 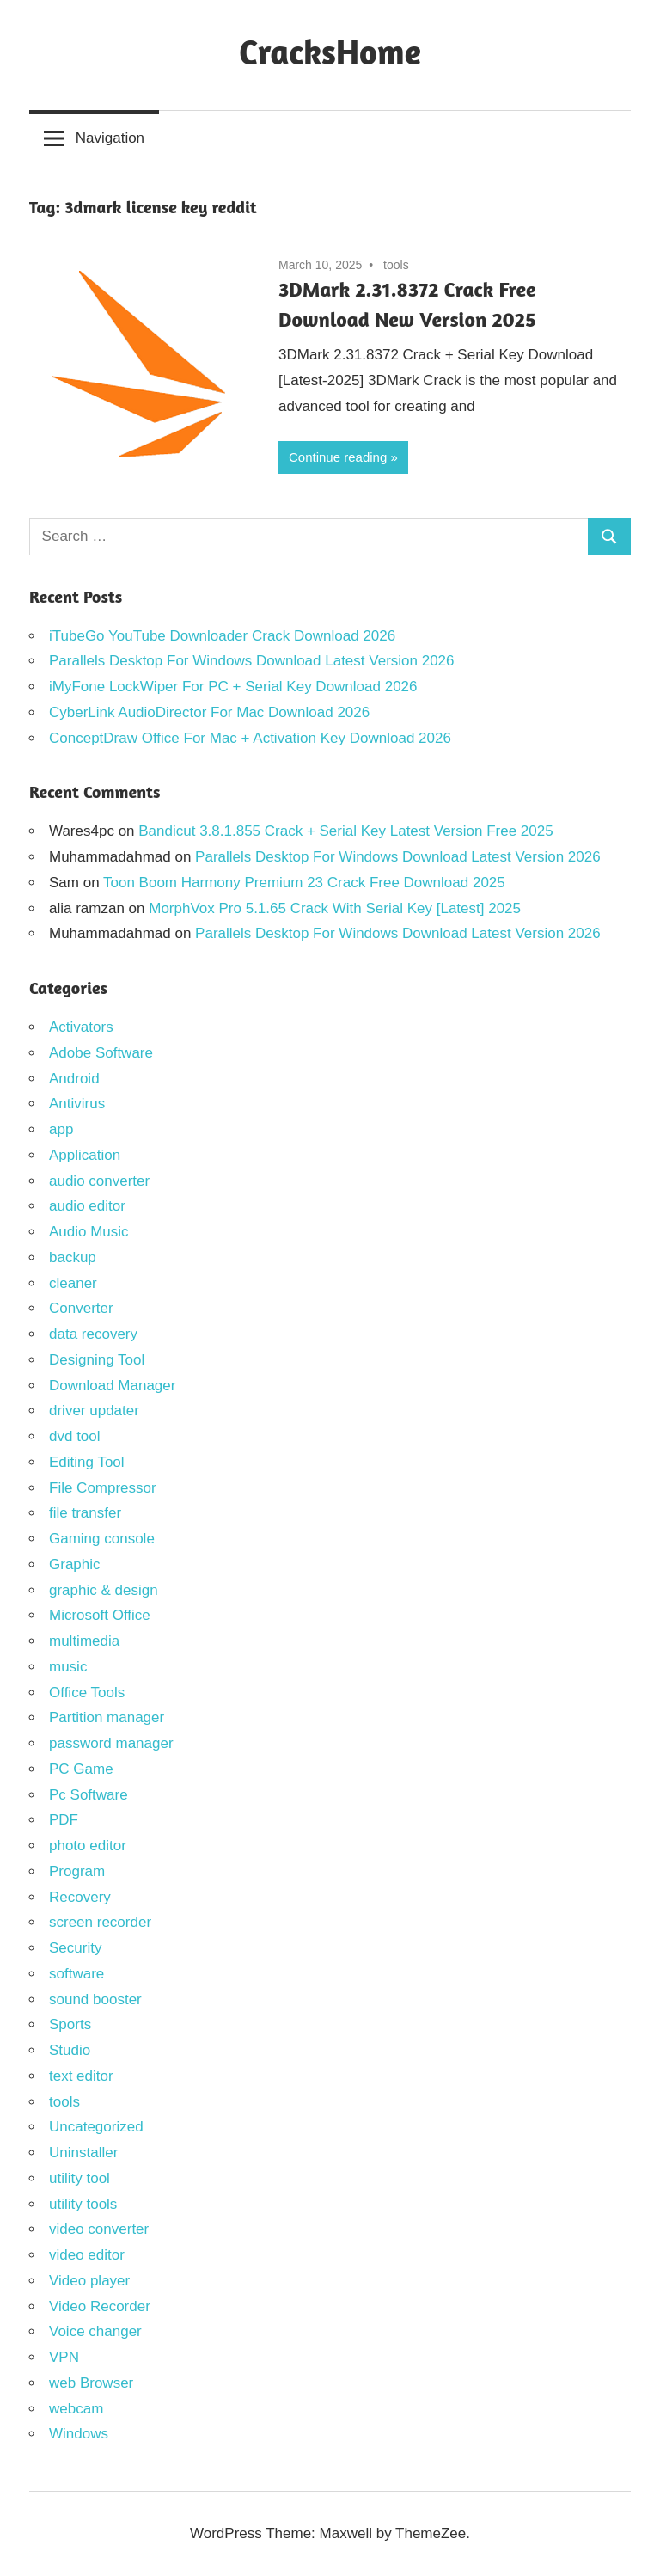 What do you see at coordinates (81, 2076) in the screenshot?
I see `text editor` at bounding box center [81, 2076].